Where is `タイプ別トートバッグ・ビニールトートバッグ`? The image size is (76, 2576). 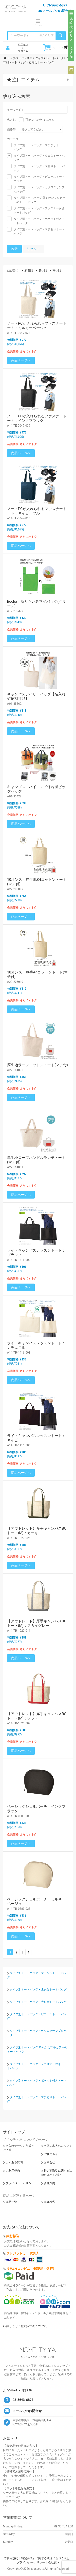
タイプ別トートバッグ・ビニールトートバッグ is located at coordinates (39, 179).